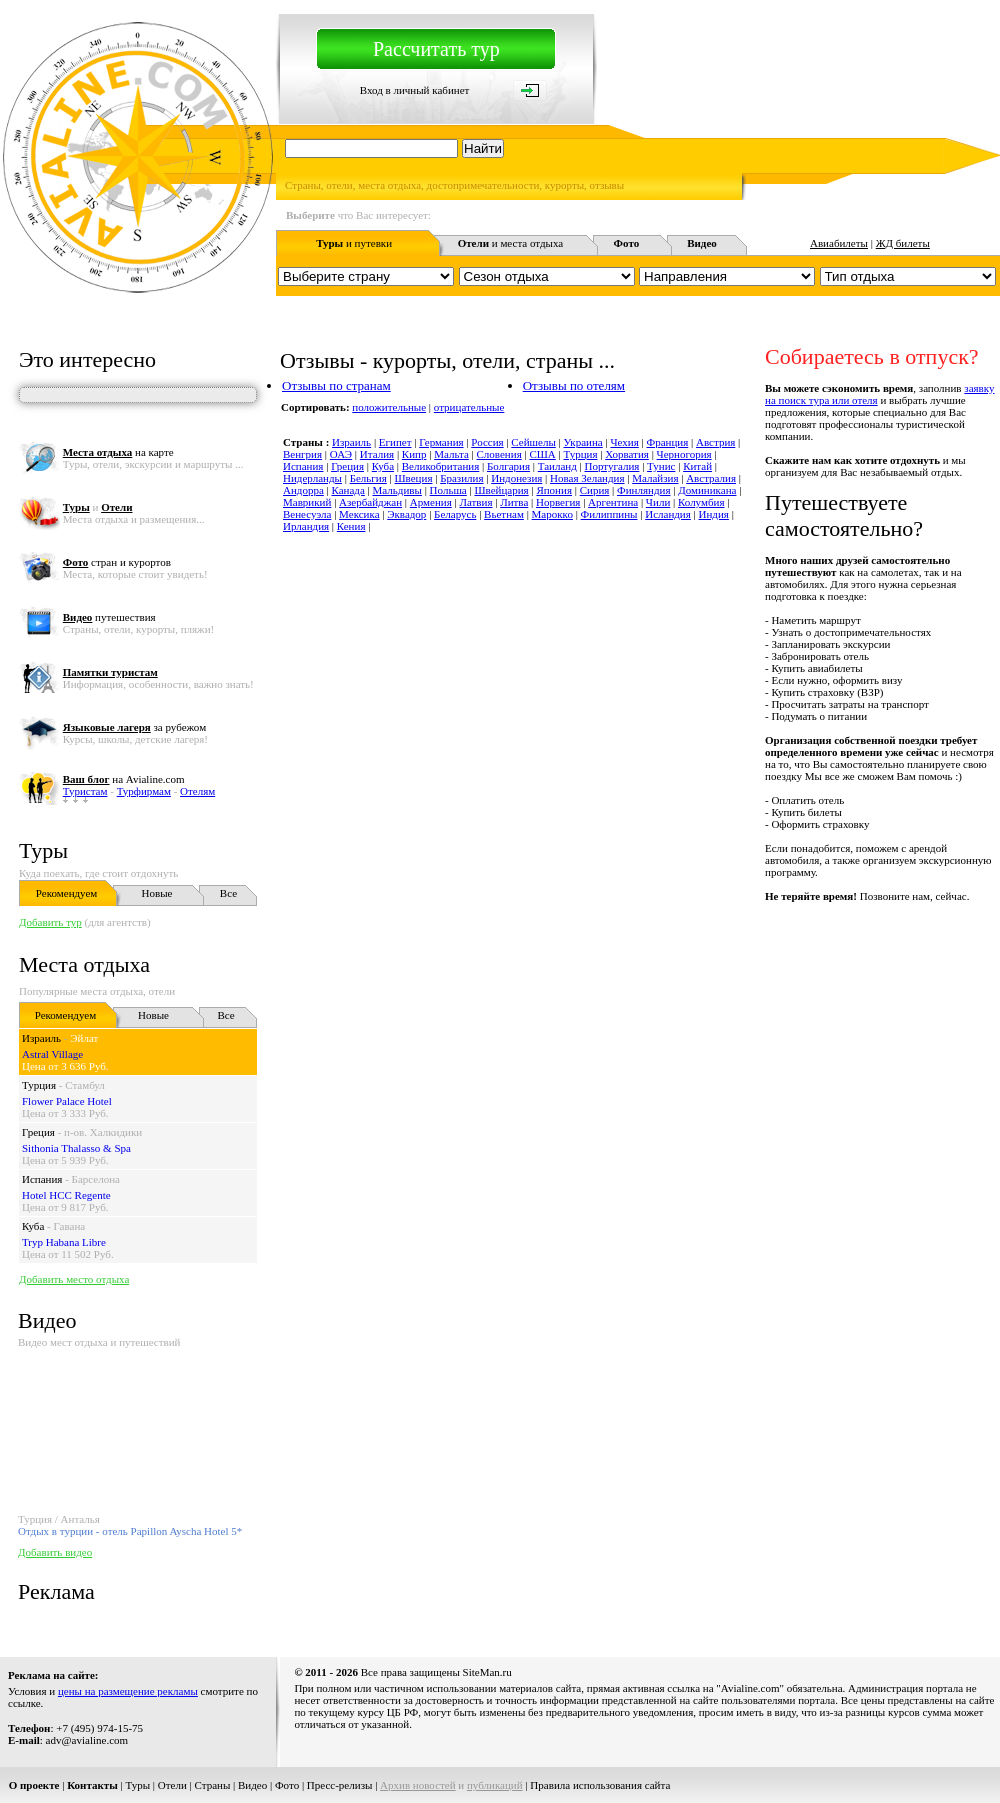 The height and width of the screenshot is (1803, 1000). Describe the element at coordinates (431, 502) in the screenshot. I see `Армения` at that location.